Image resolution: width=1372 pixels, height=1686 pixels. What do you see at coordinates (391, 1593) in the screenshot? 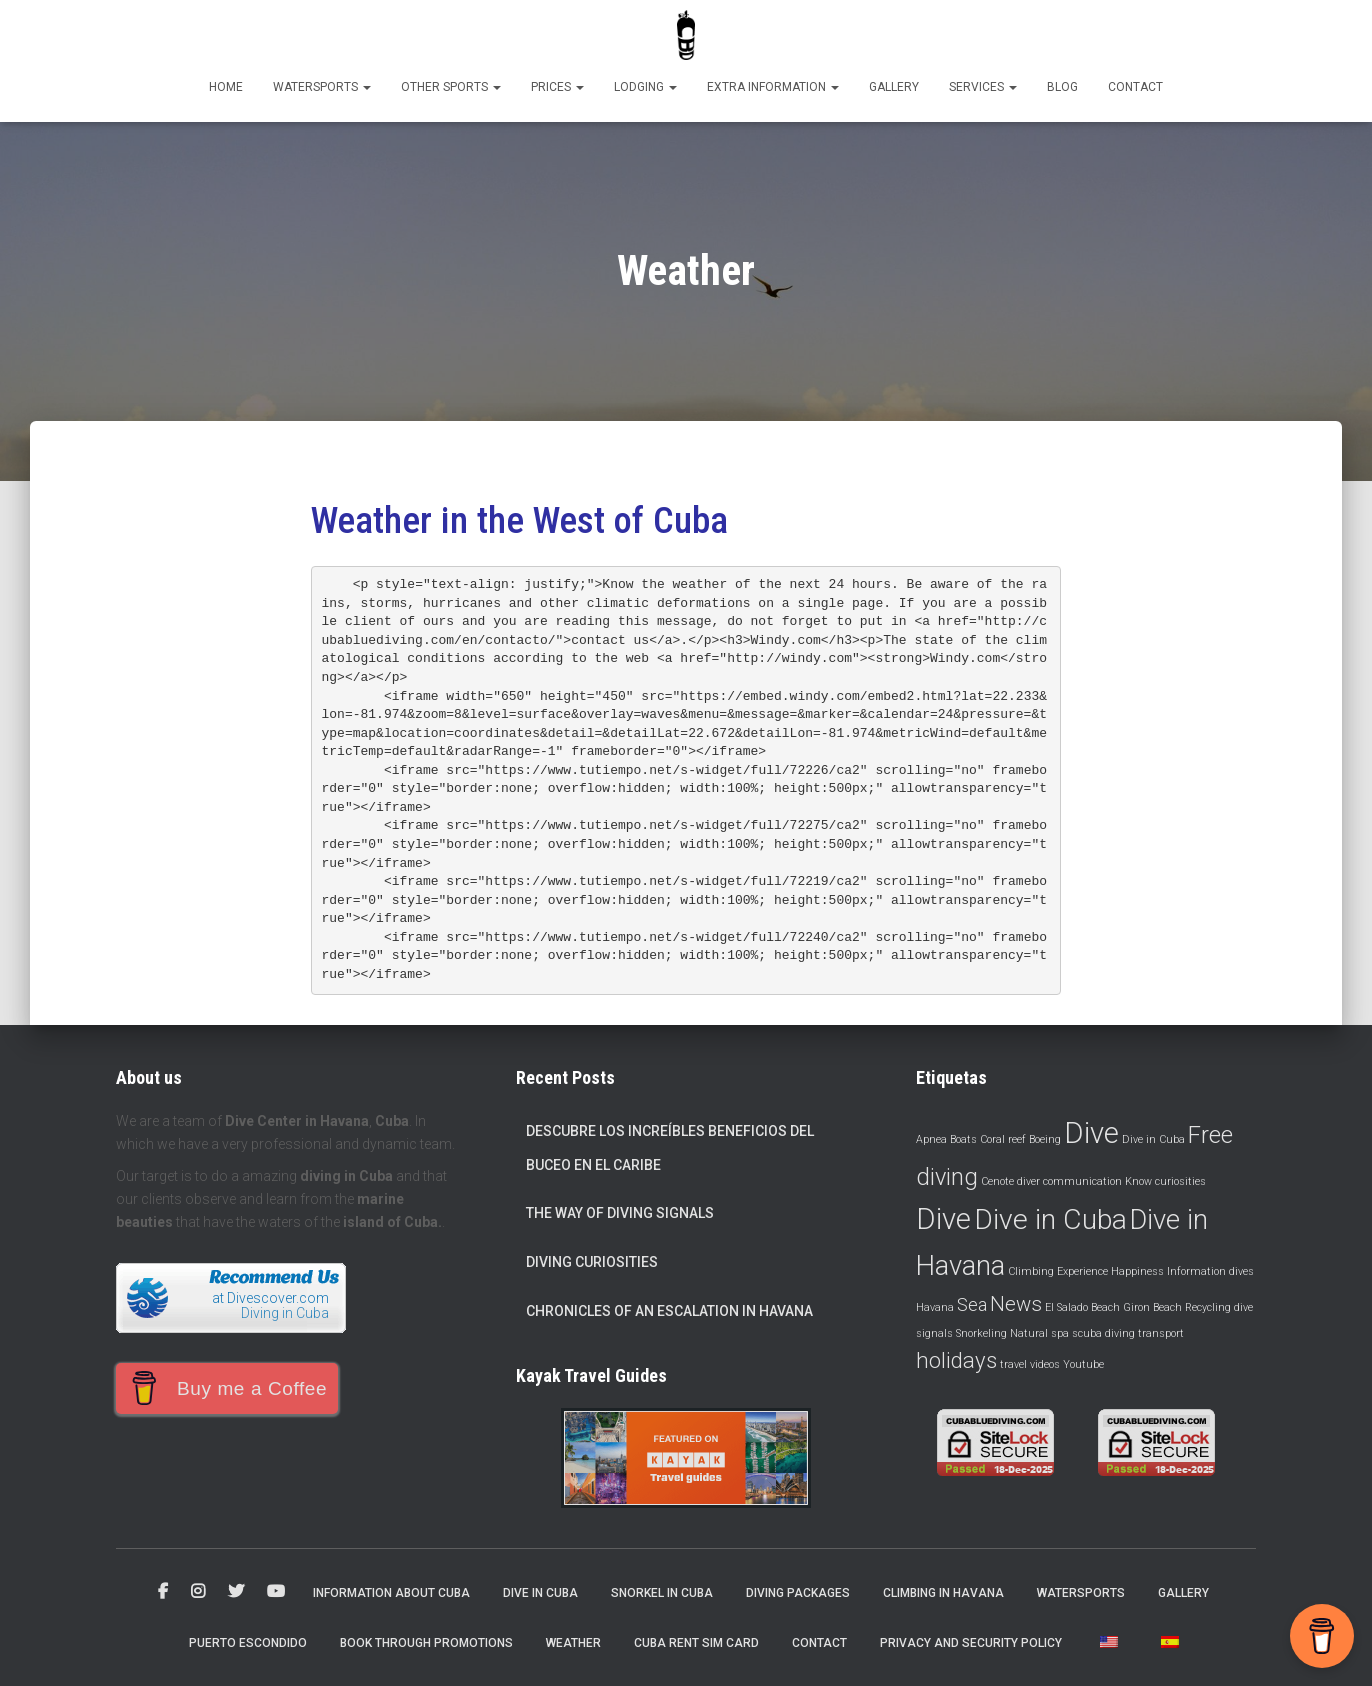
I see `Information about Cuba` at bounding box center [391, 1593].